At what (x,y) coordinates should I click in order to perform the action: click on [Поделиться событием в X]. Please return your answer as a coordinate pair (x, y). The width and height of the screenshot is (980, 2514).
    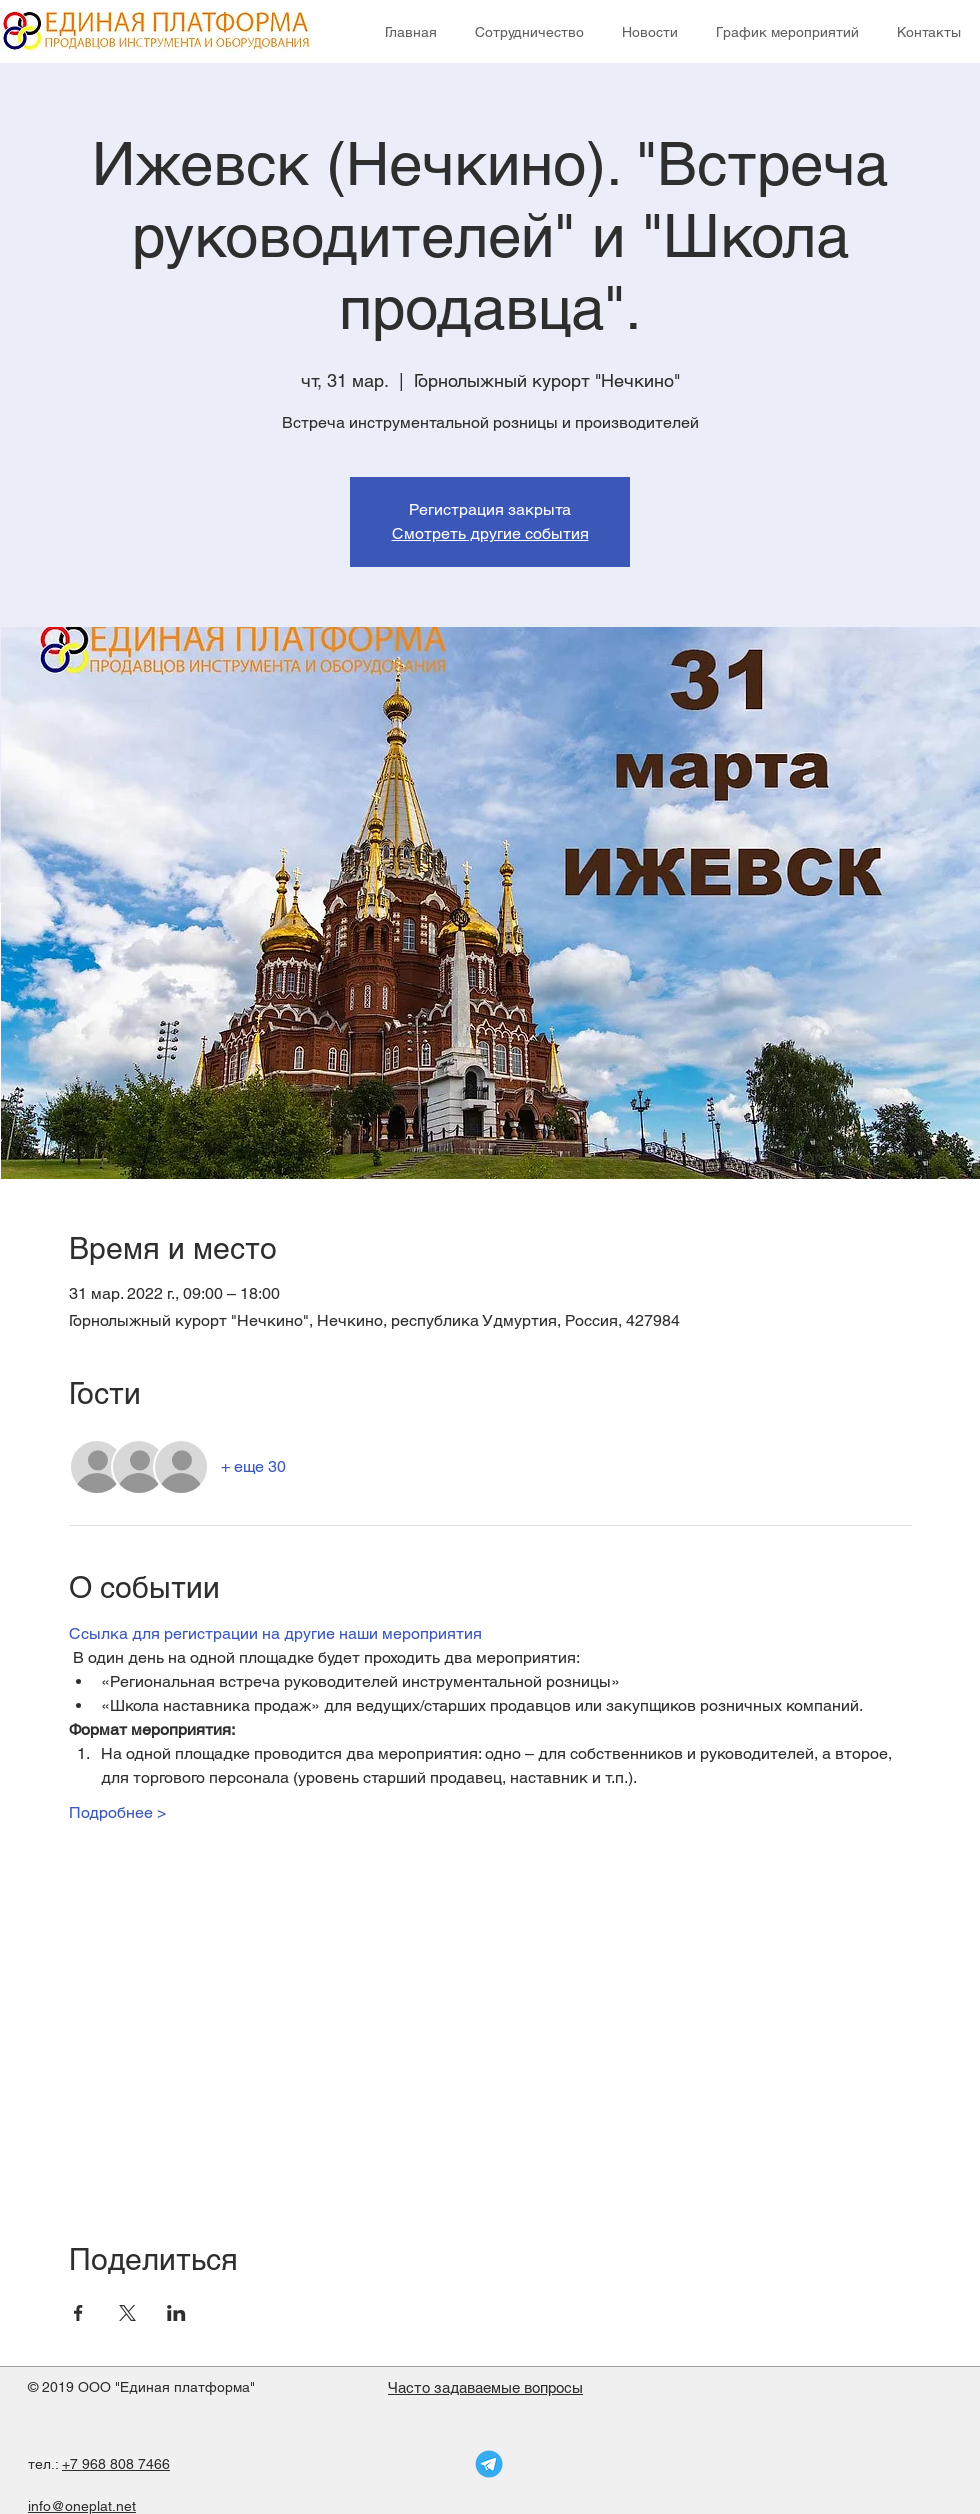
    Looking at the image, I should click on (127, 2313).